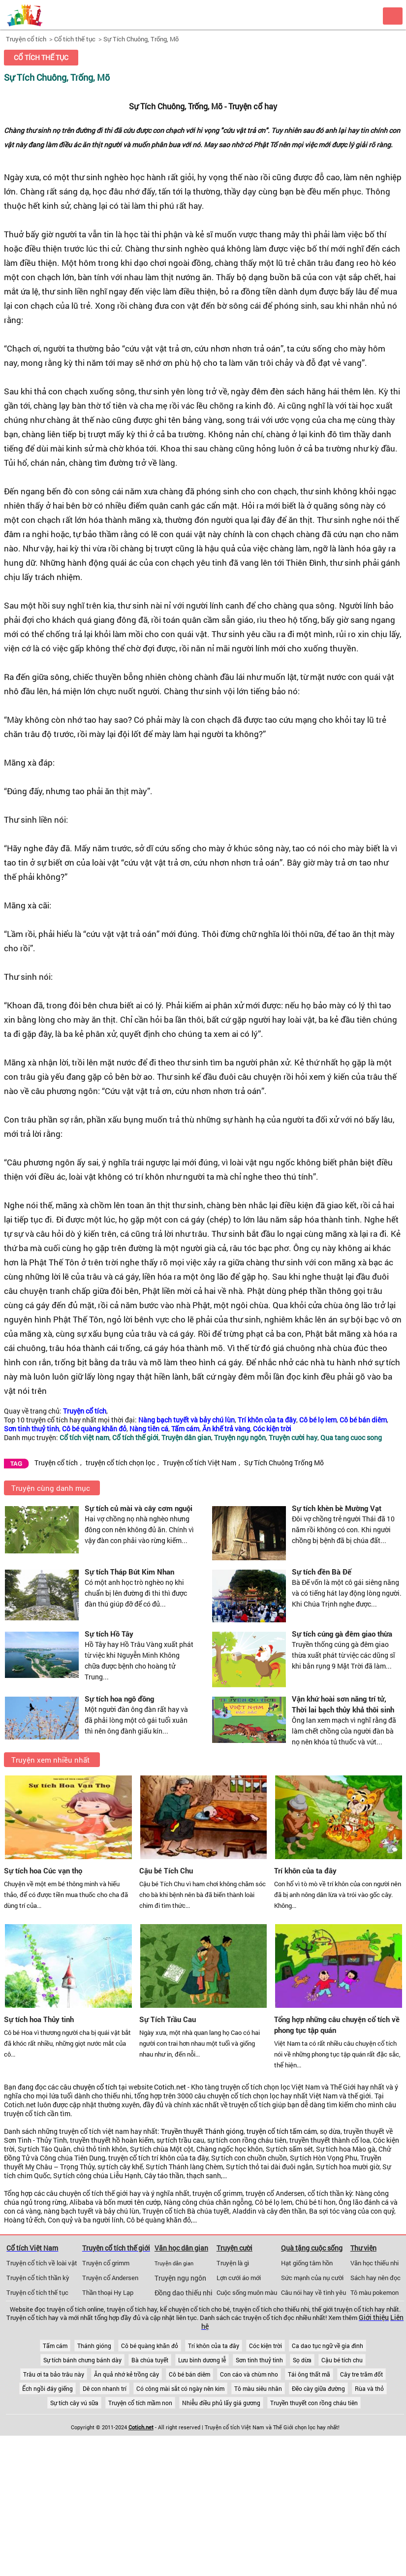 This screenshot has height=2576, width=406. Describe the element at coordinates (140, 2403) in the screenshot. I see `Truyện cổ tích mầm non` at that location.